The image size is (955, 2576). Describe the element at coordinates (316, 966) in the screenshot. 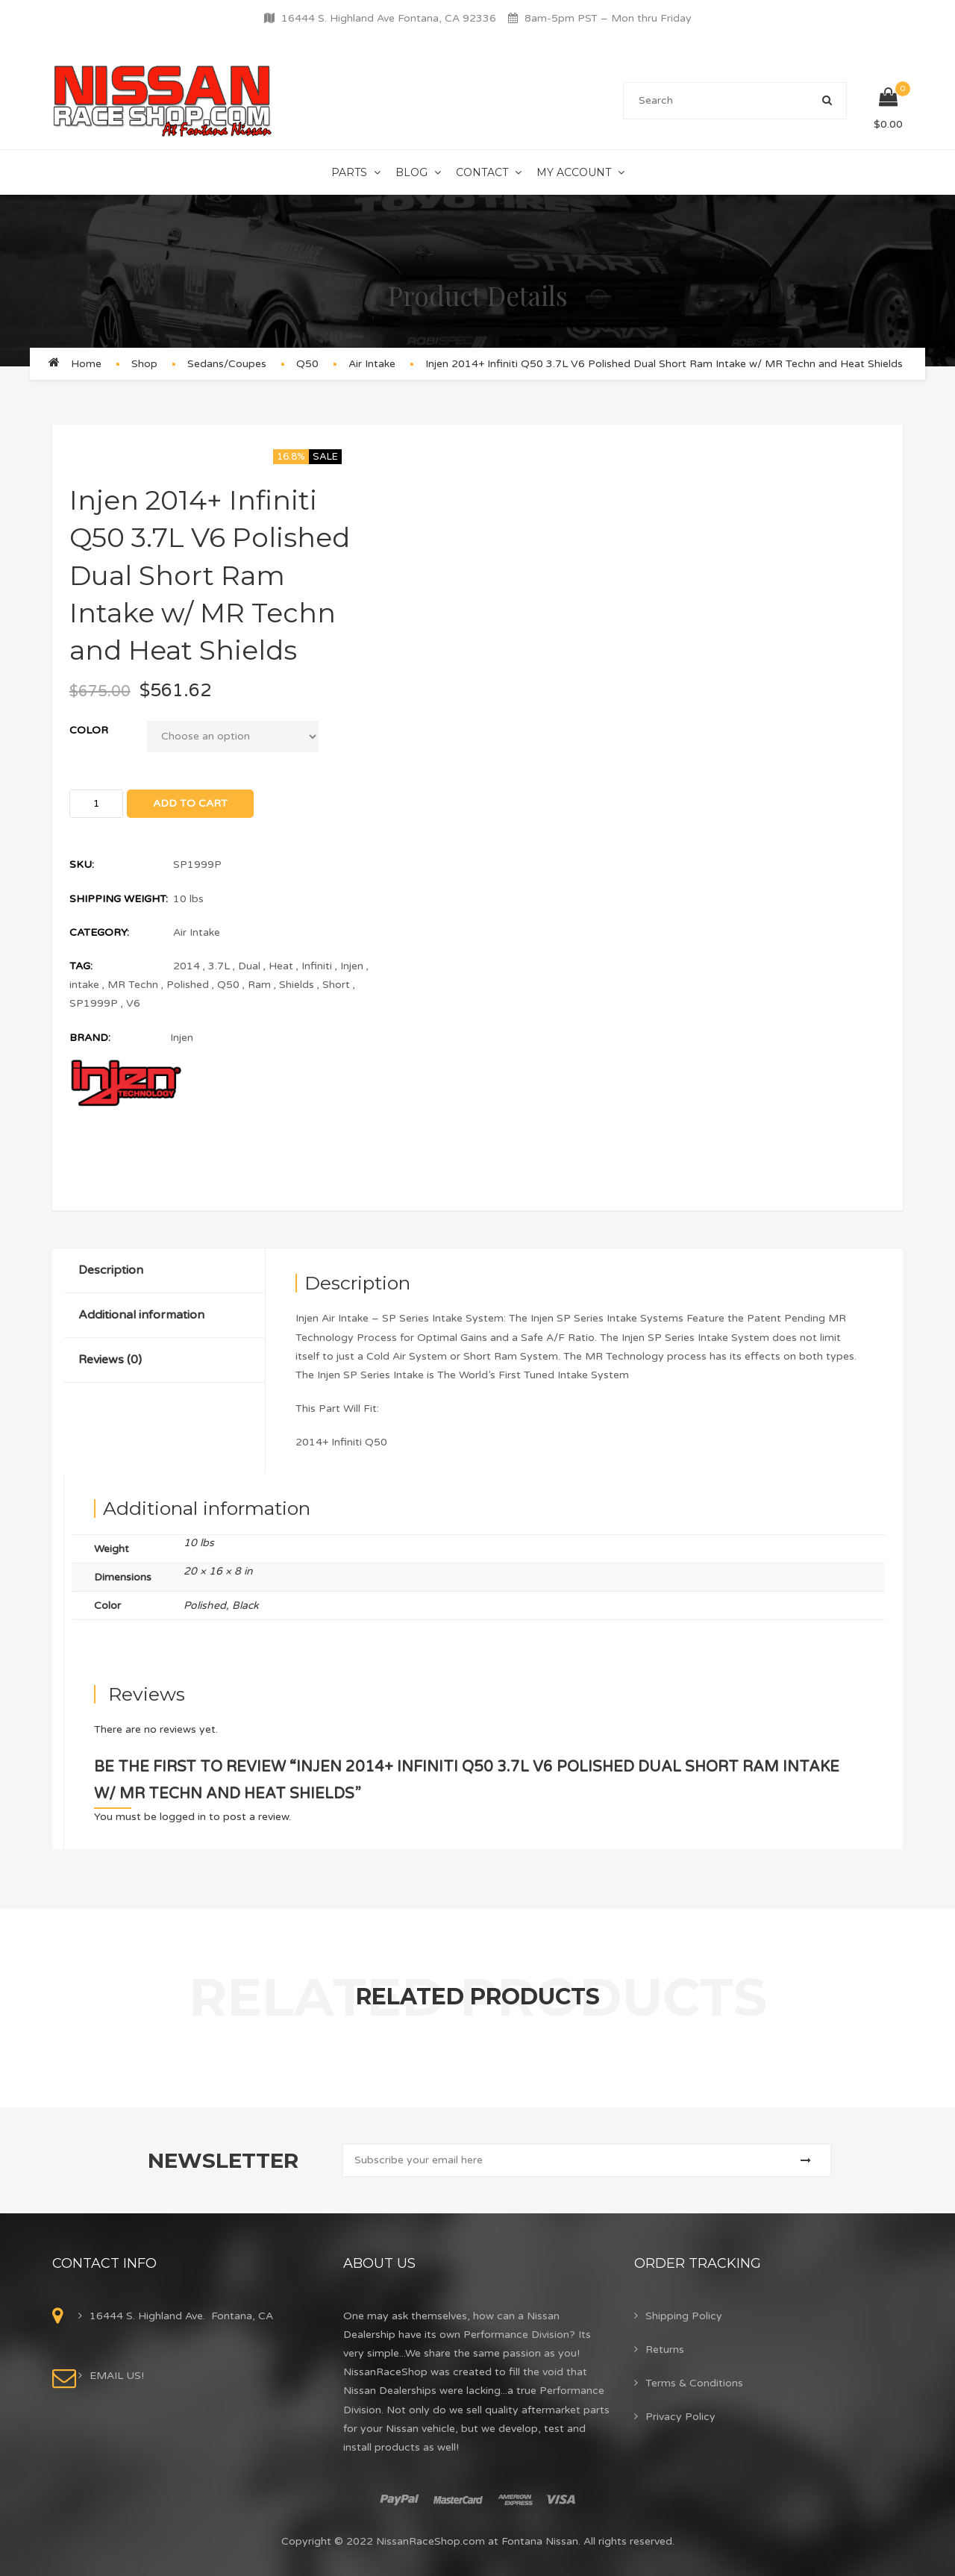

I see `Infiniti` at that location.